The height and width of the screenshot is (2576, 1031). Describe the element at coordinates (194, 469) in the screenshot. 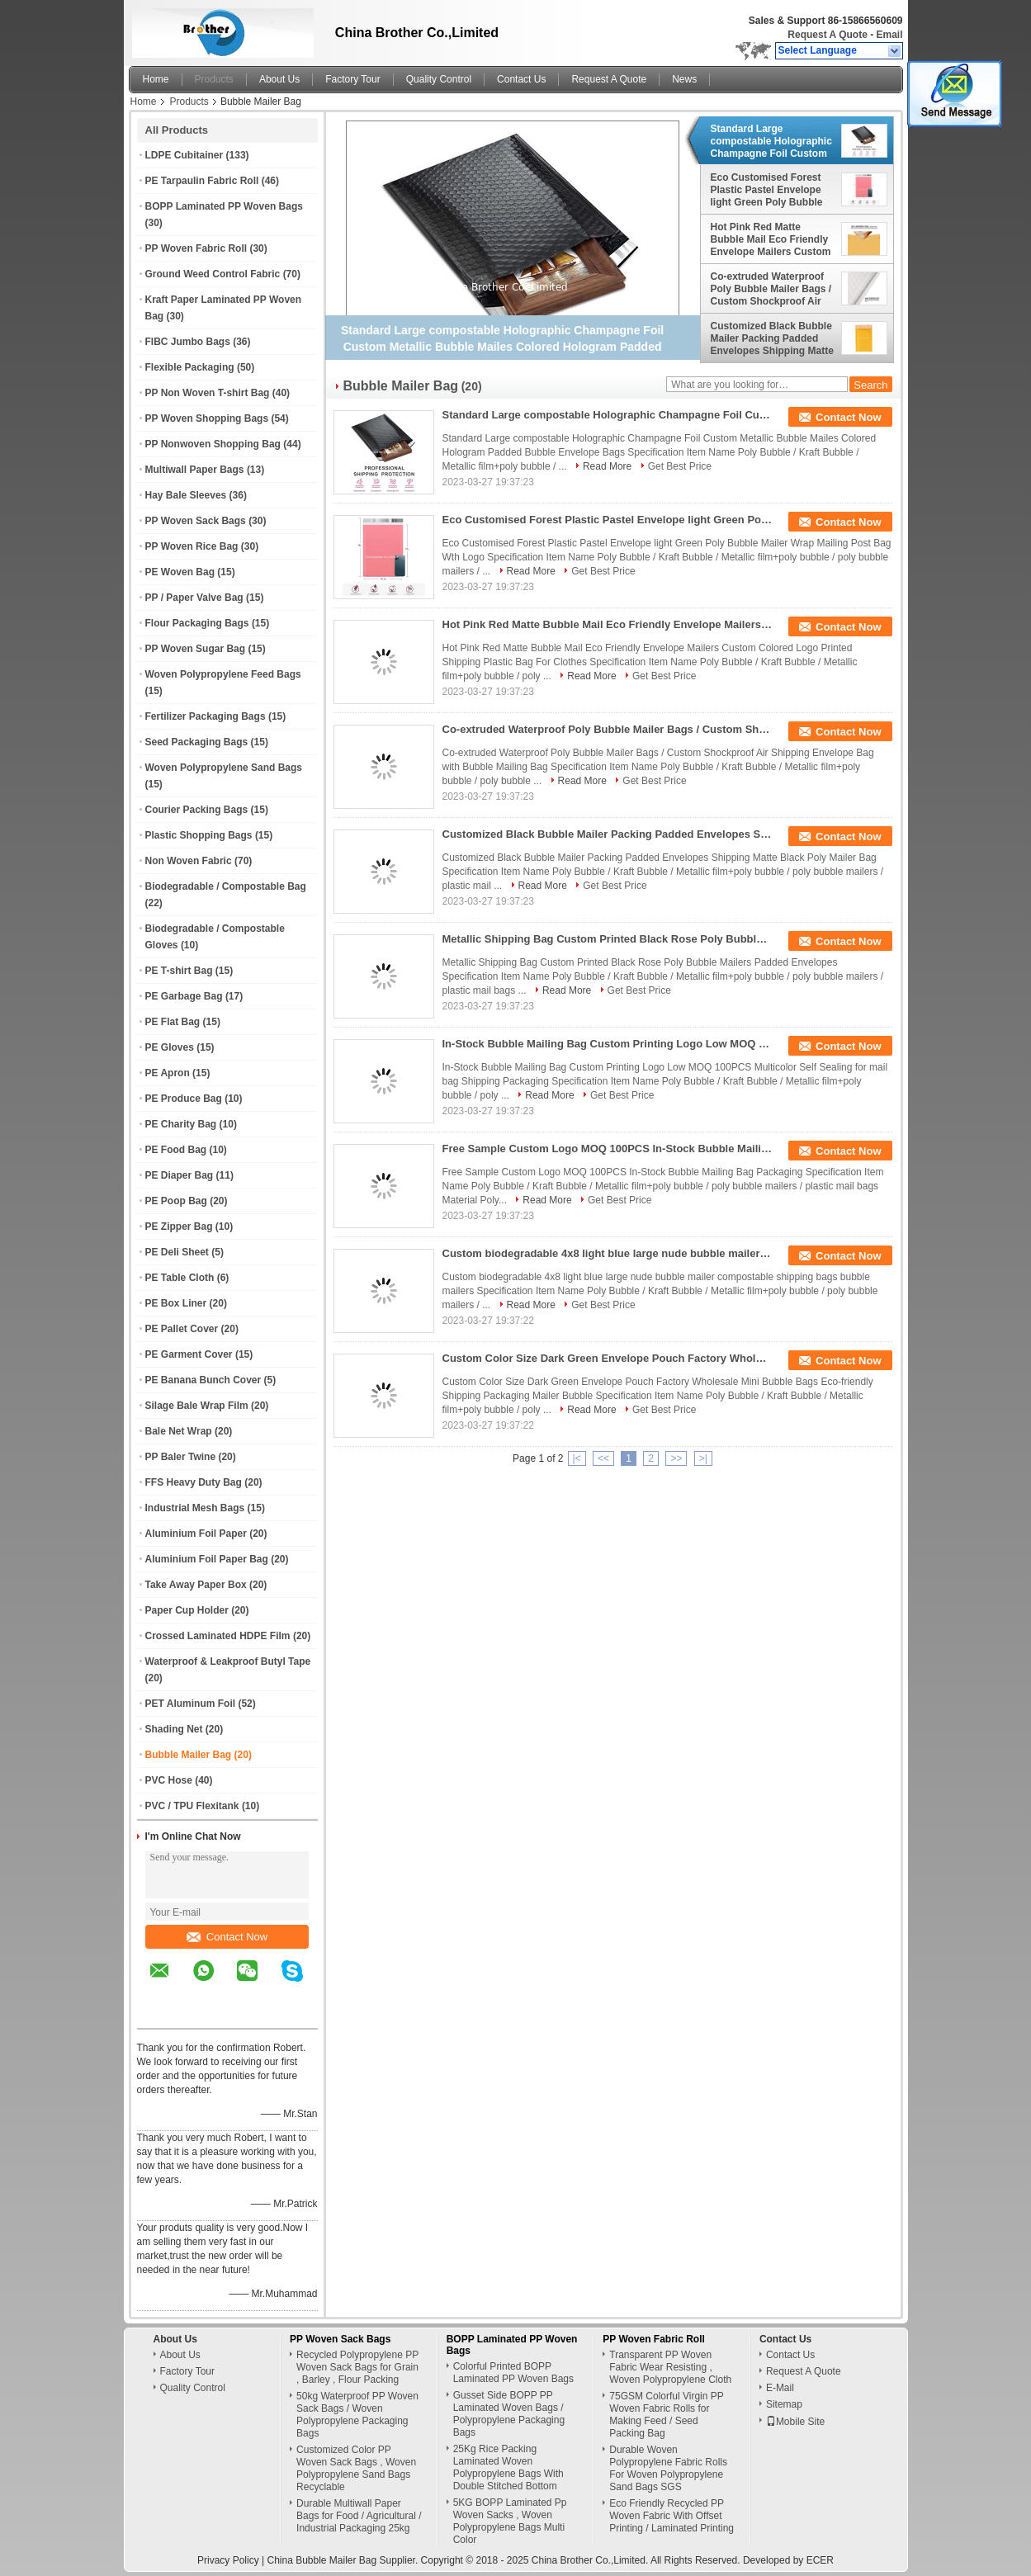

I see `Multiwall Paper Bags` at that location.